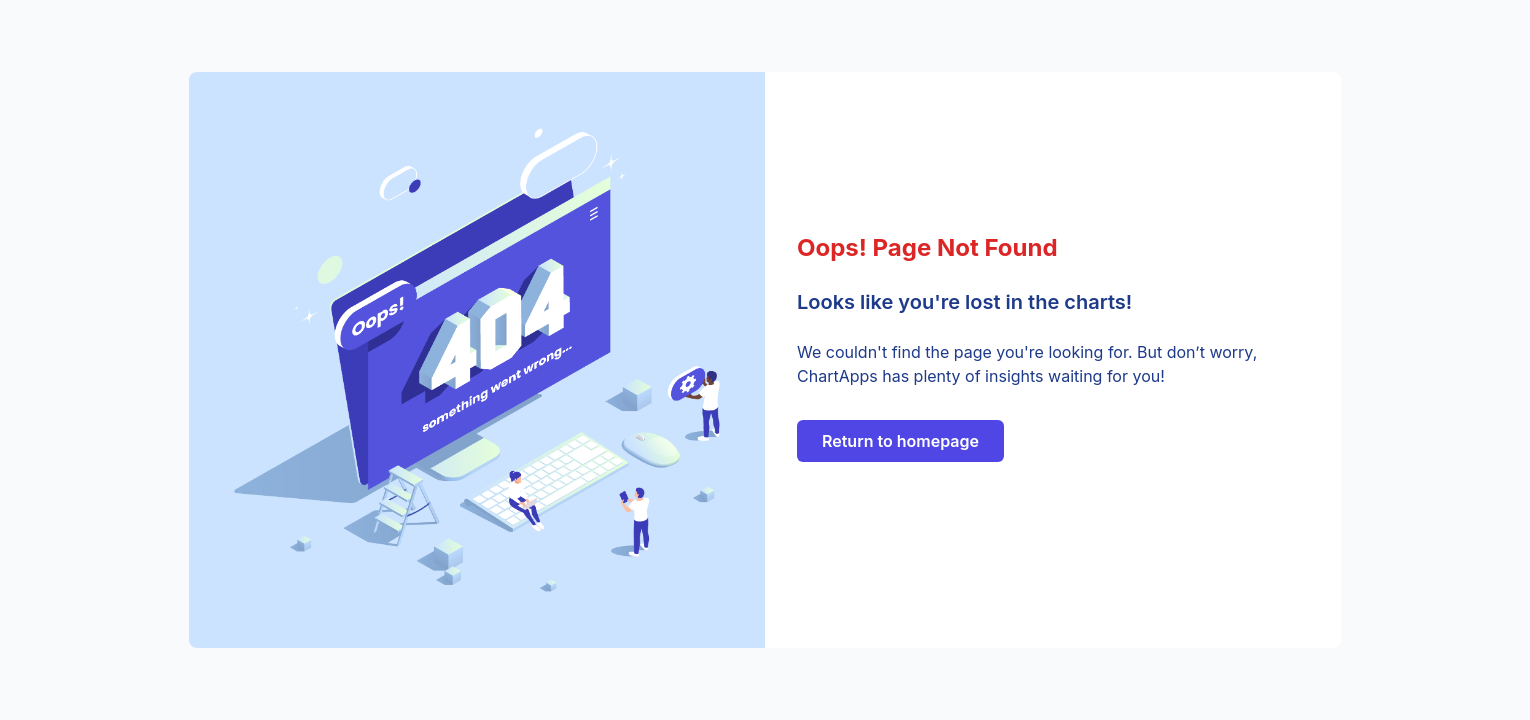 The image size is (1530, 720). What do you see at coordinates (900, 441) in the screenshot?
I see `Return to homepage` at bounding box center [900, 441].